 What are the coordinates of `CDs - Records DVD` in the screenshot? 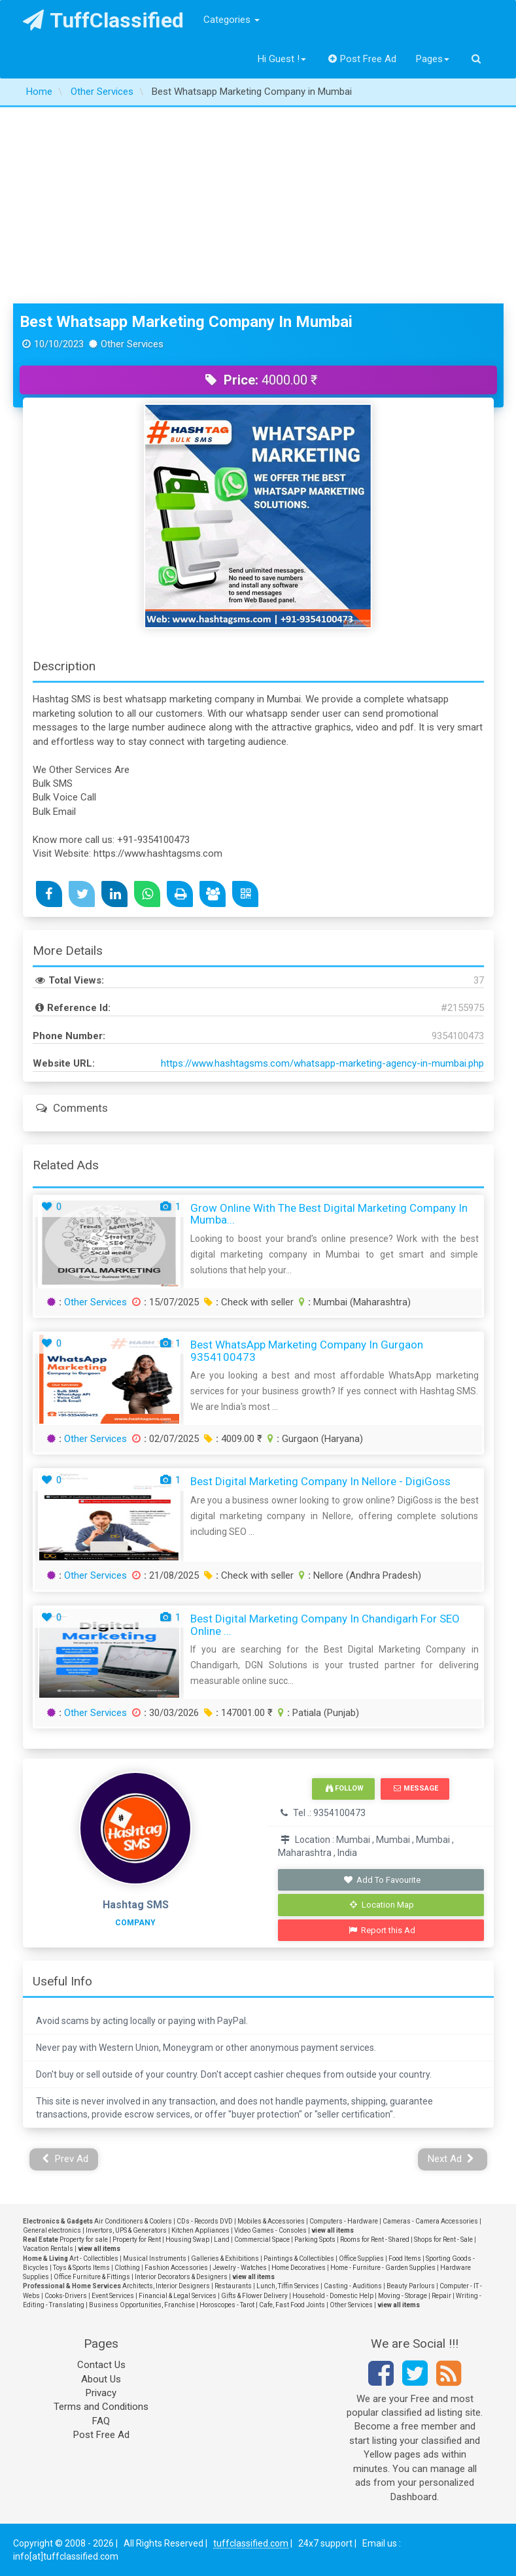 It's located at (205, 2221).